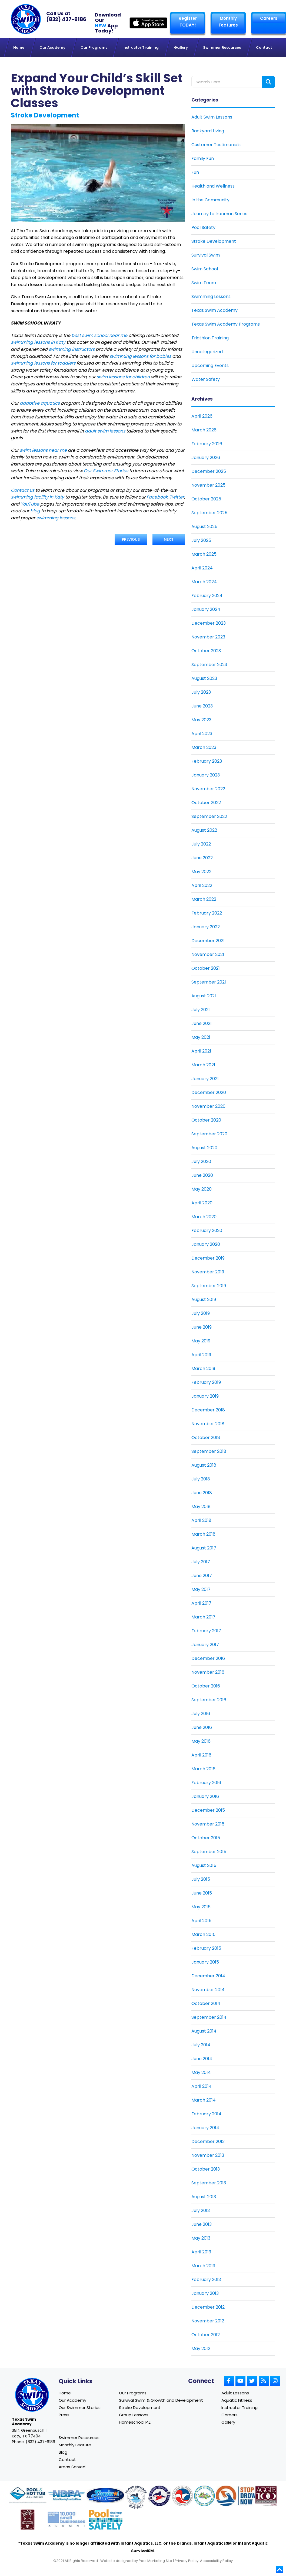 Image resolution: width=286 pixels, height=2576 pixels. What do you see at coordinates (205, 1796) in the screenshot?
I see `January 2016` at bounding box center [205, 1796].